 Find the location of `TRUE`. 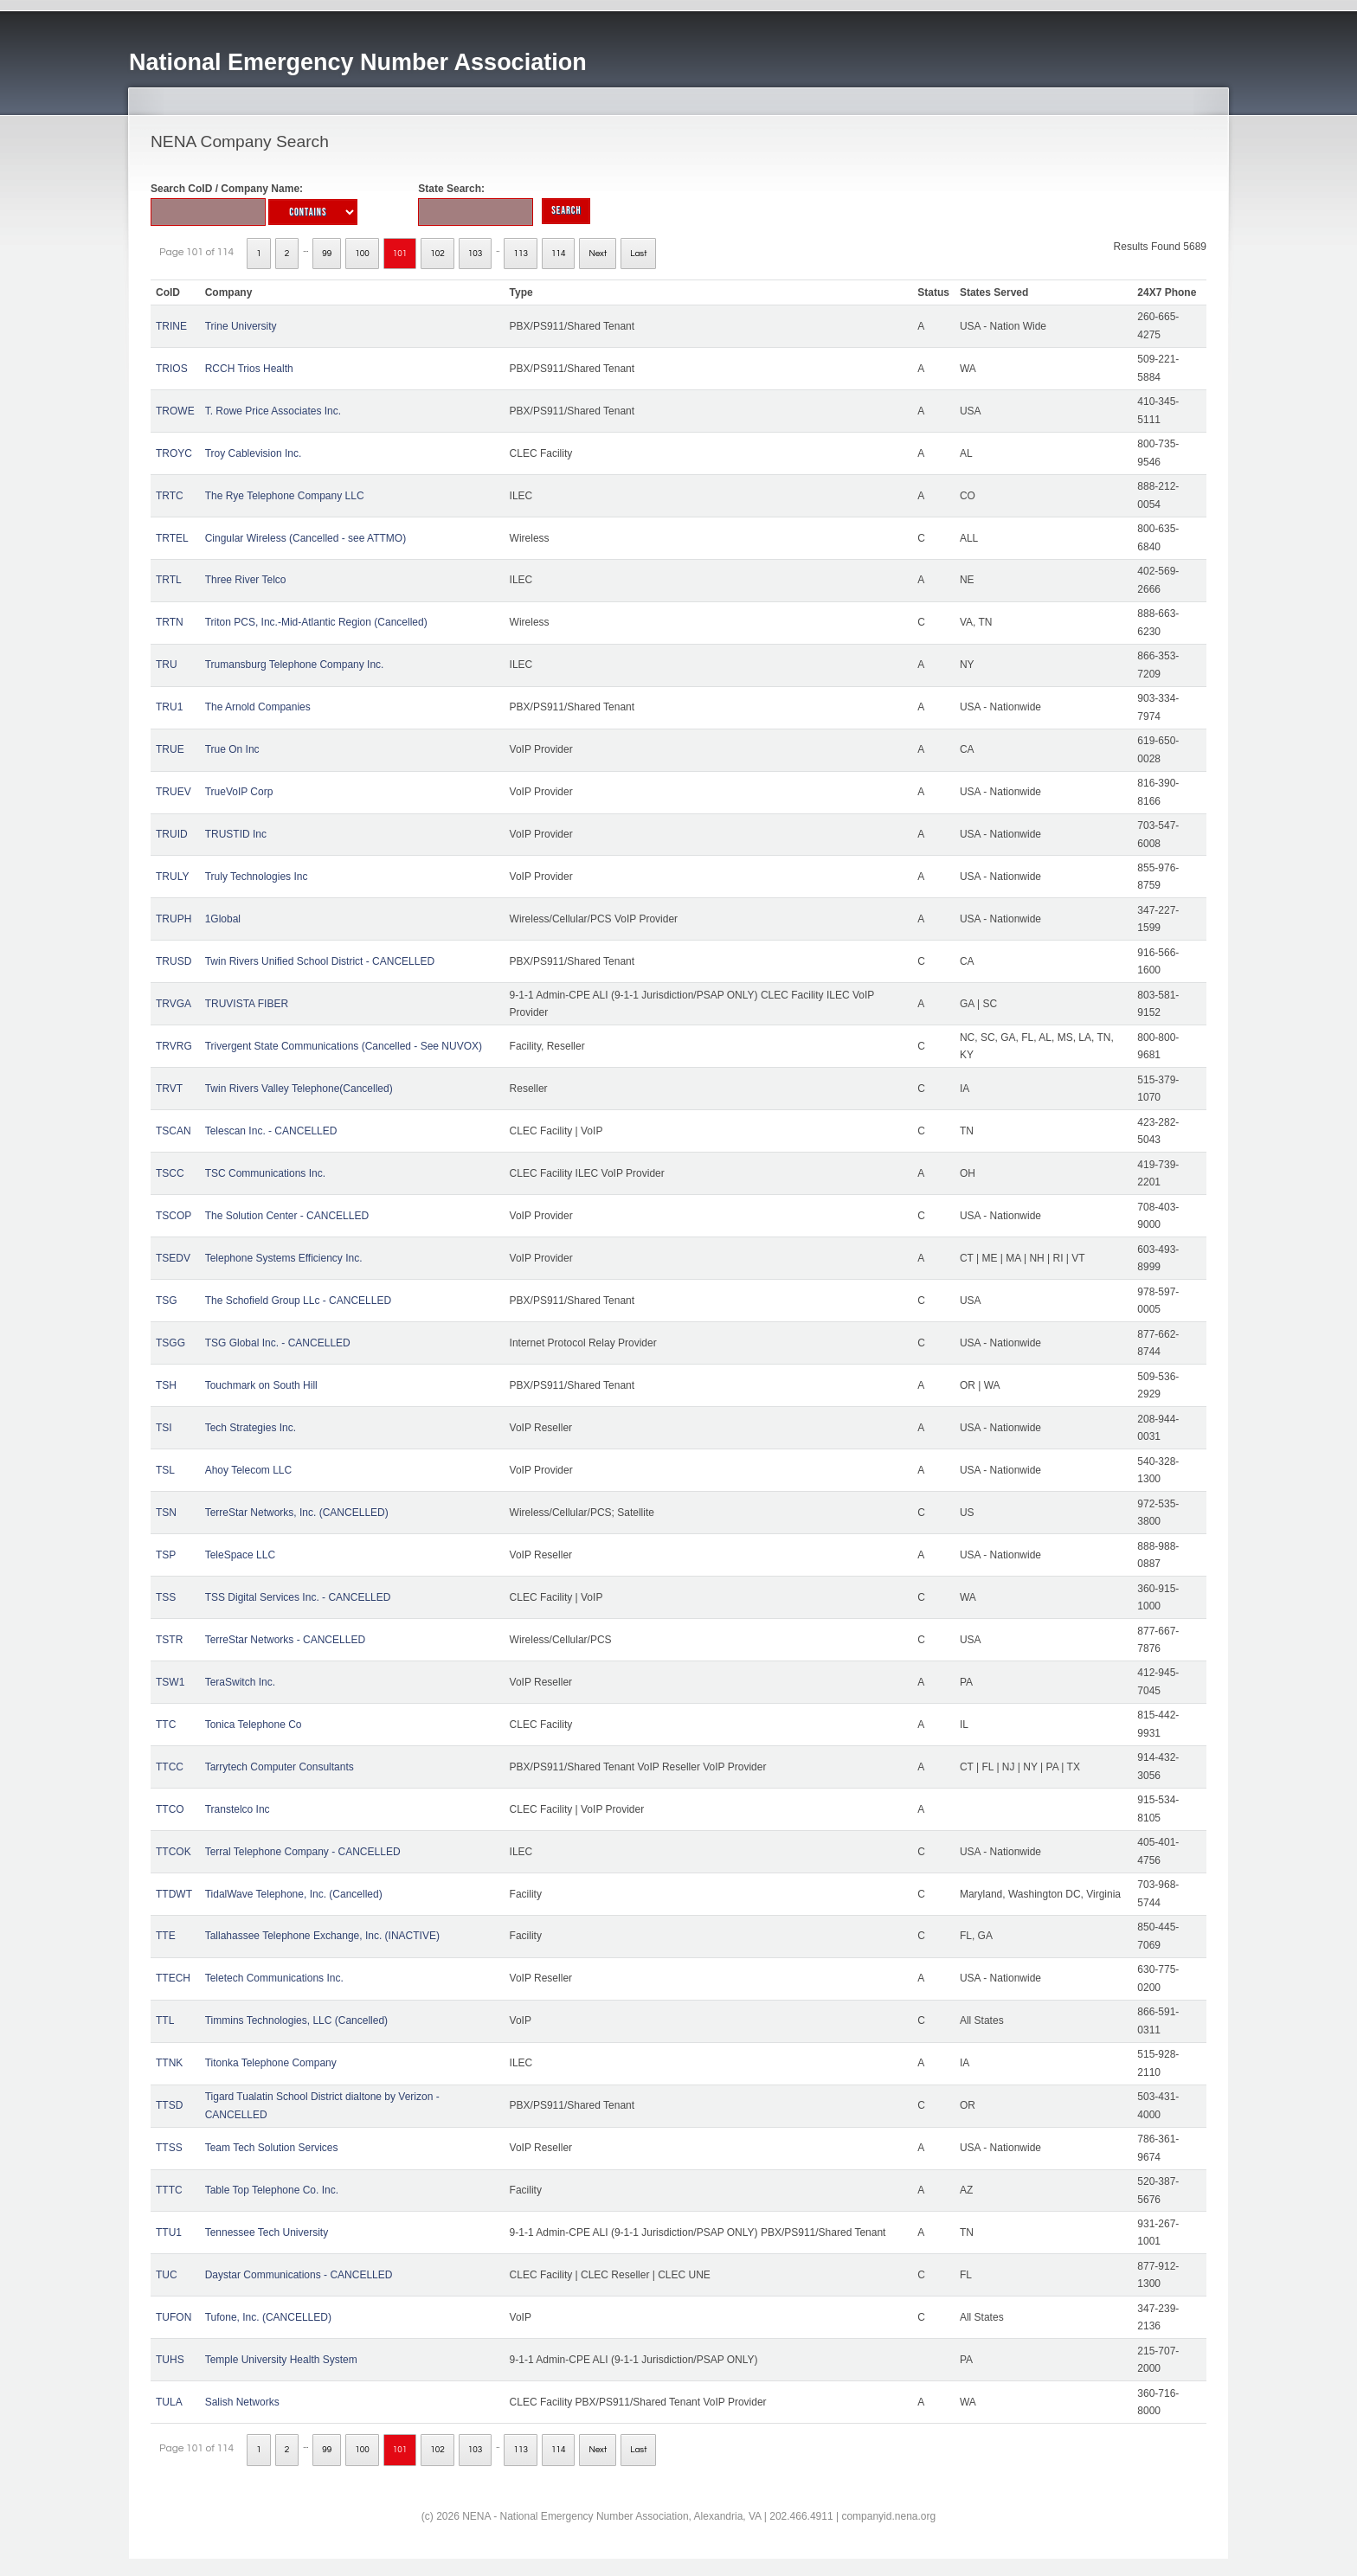

TRUE is located at coordinates (170, 749).